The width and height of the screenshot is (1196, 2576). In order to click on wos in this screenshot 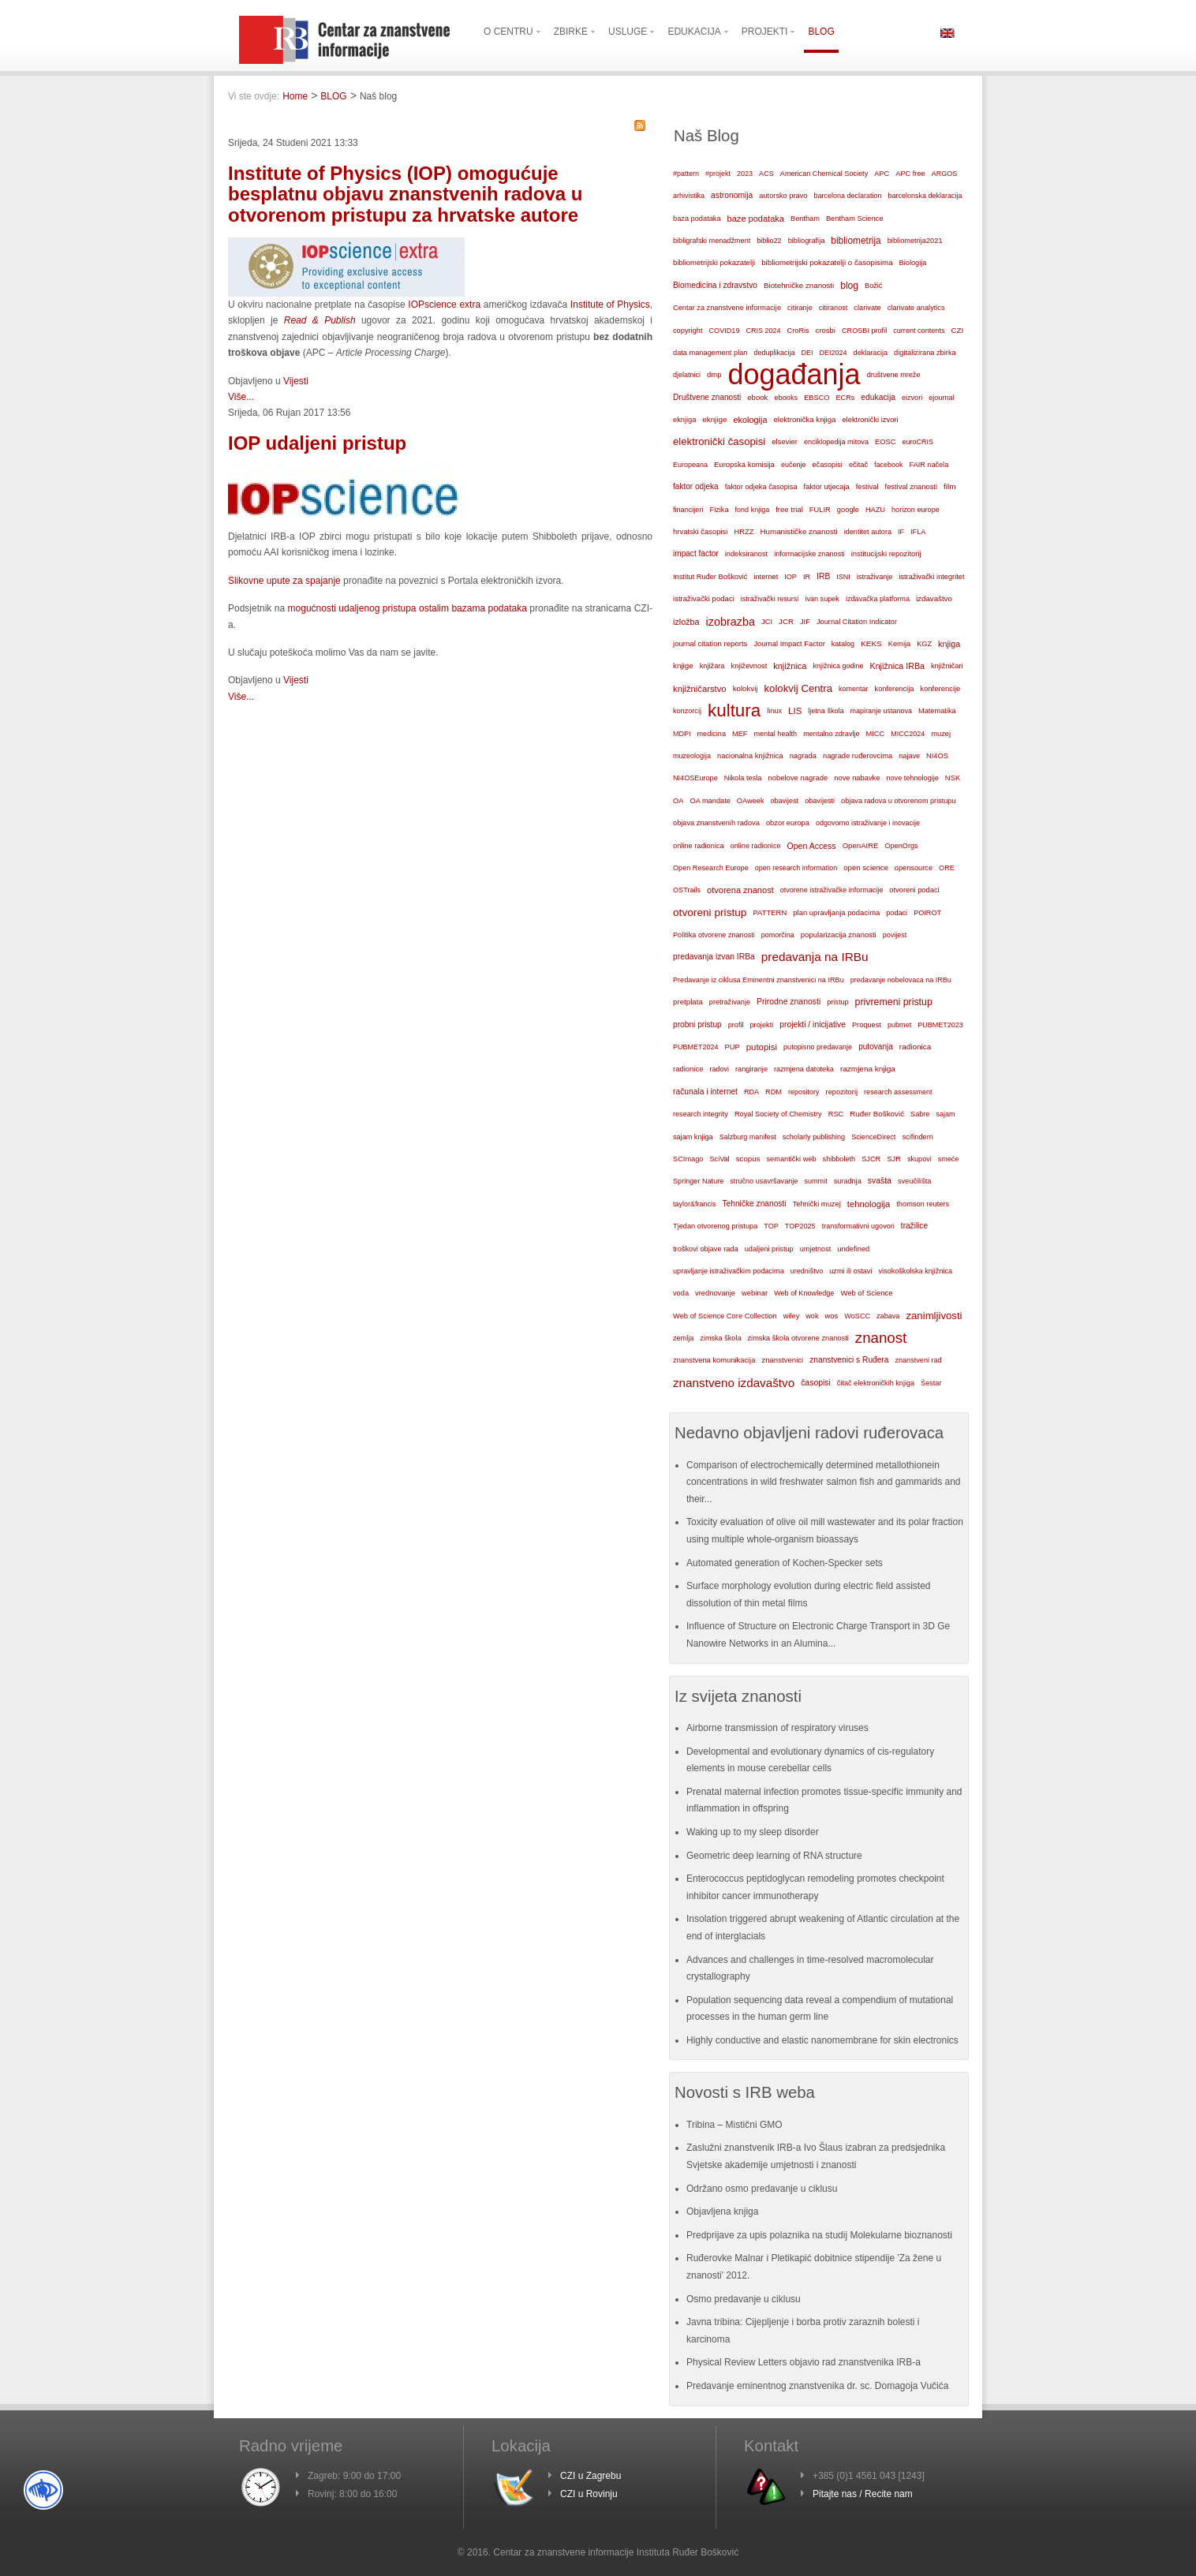, I will do `click(831, 1315)`.